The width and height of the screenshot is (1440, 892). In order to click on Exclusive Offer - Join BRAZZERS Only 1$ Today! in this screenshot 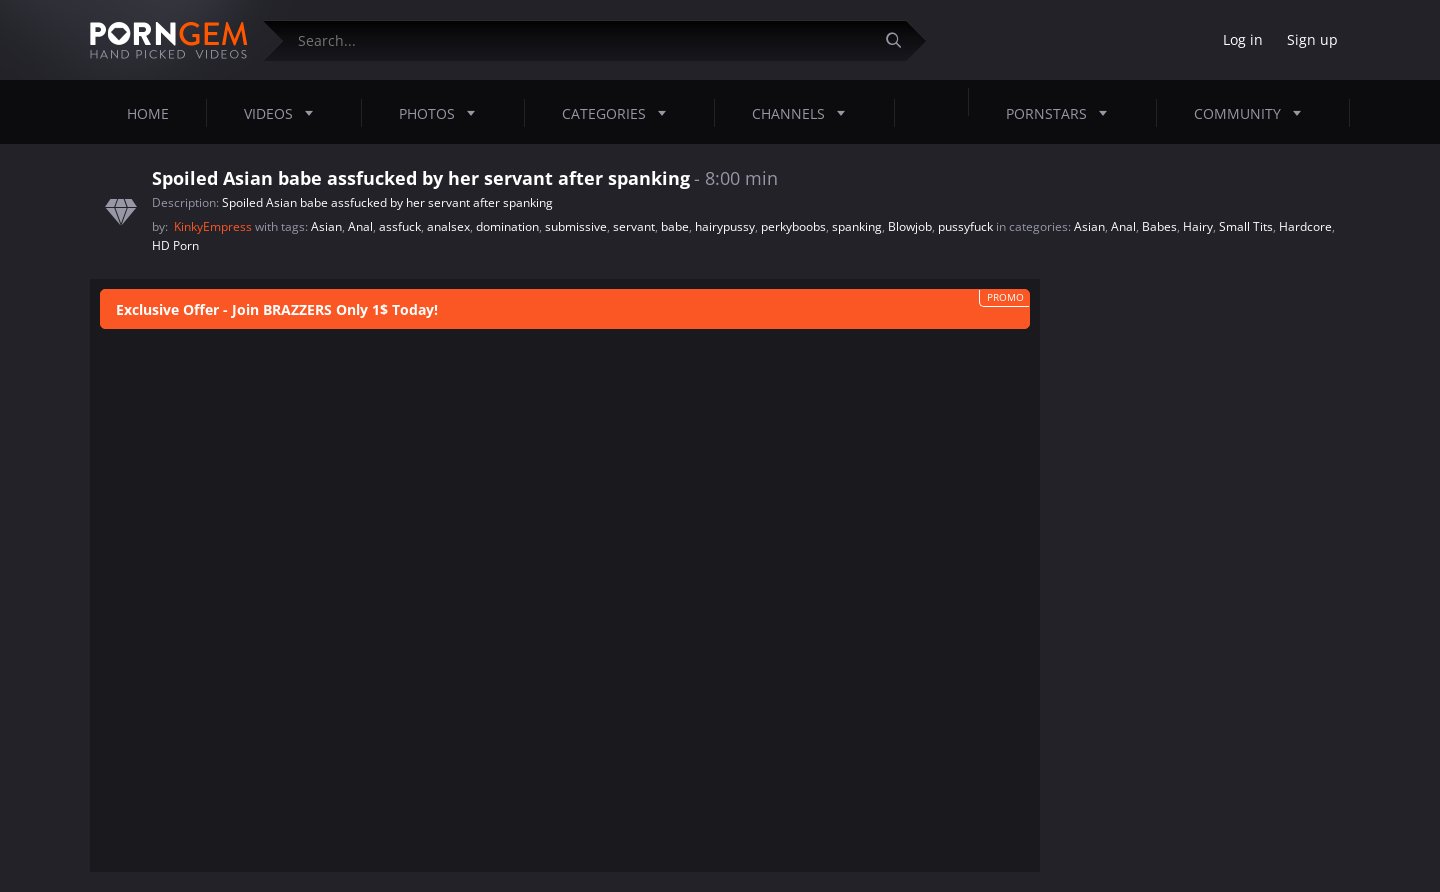, I will do `click(277, 309)`.